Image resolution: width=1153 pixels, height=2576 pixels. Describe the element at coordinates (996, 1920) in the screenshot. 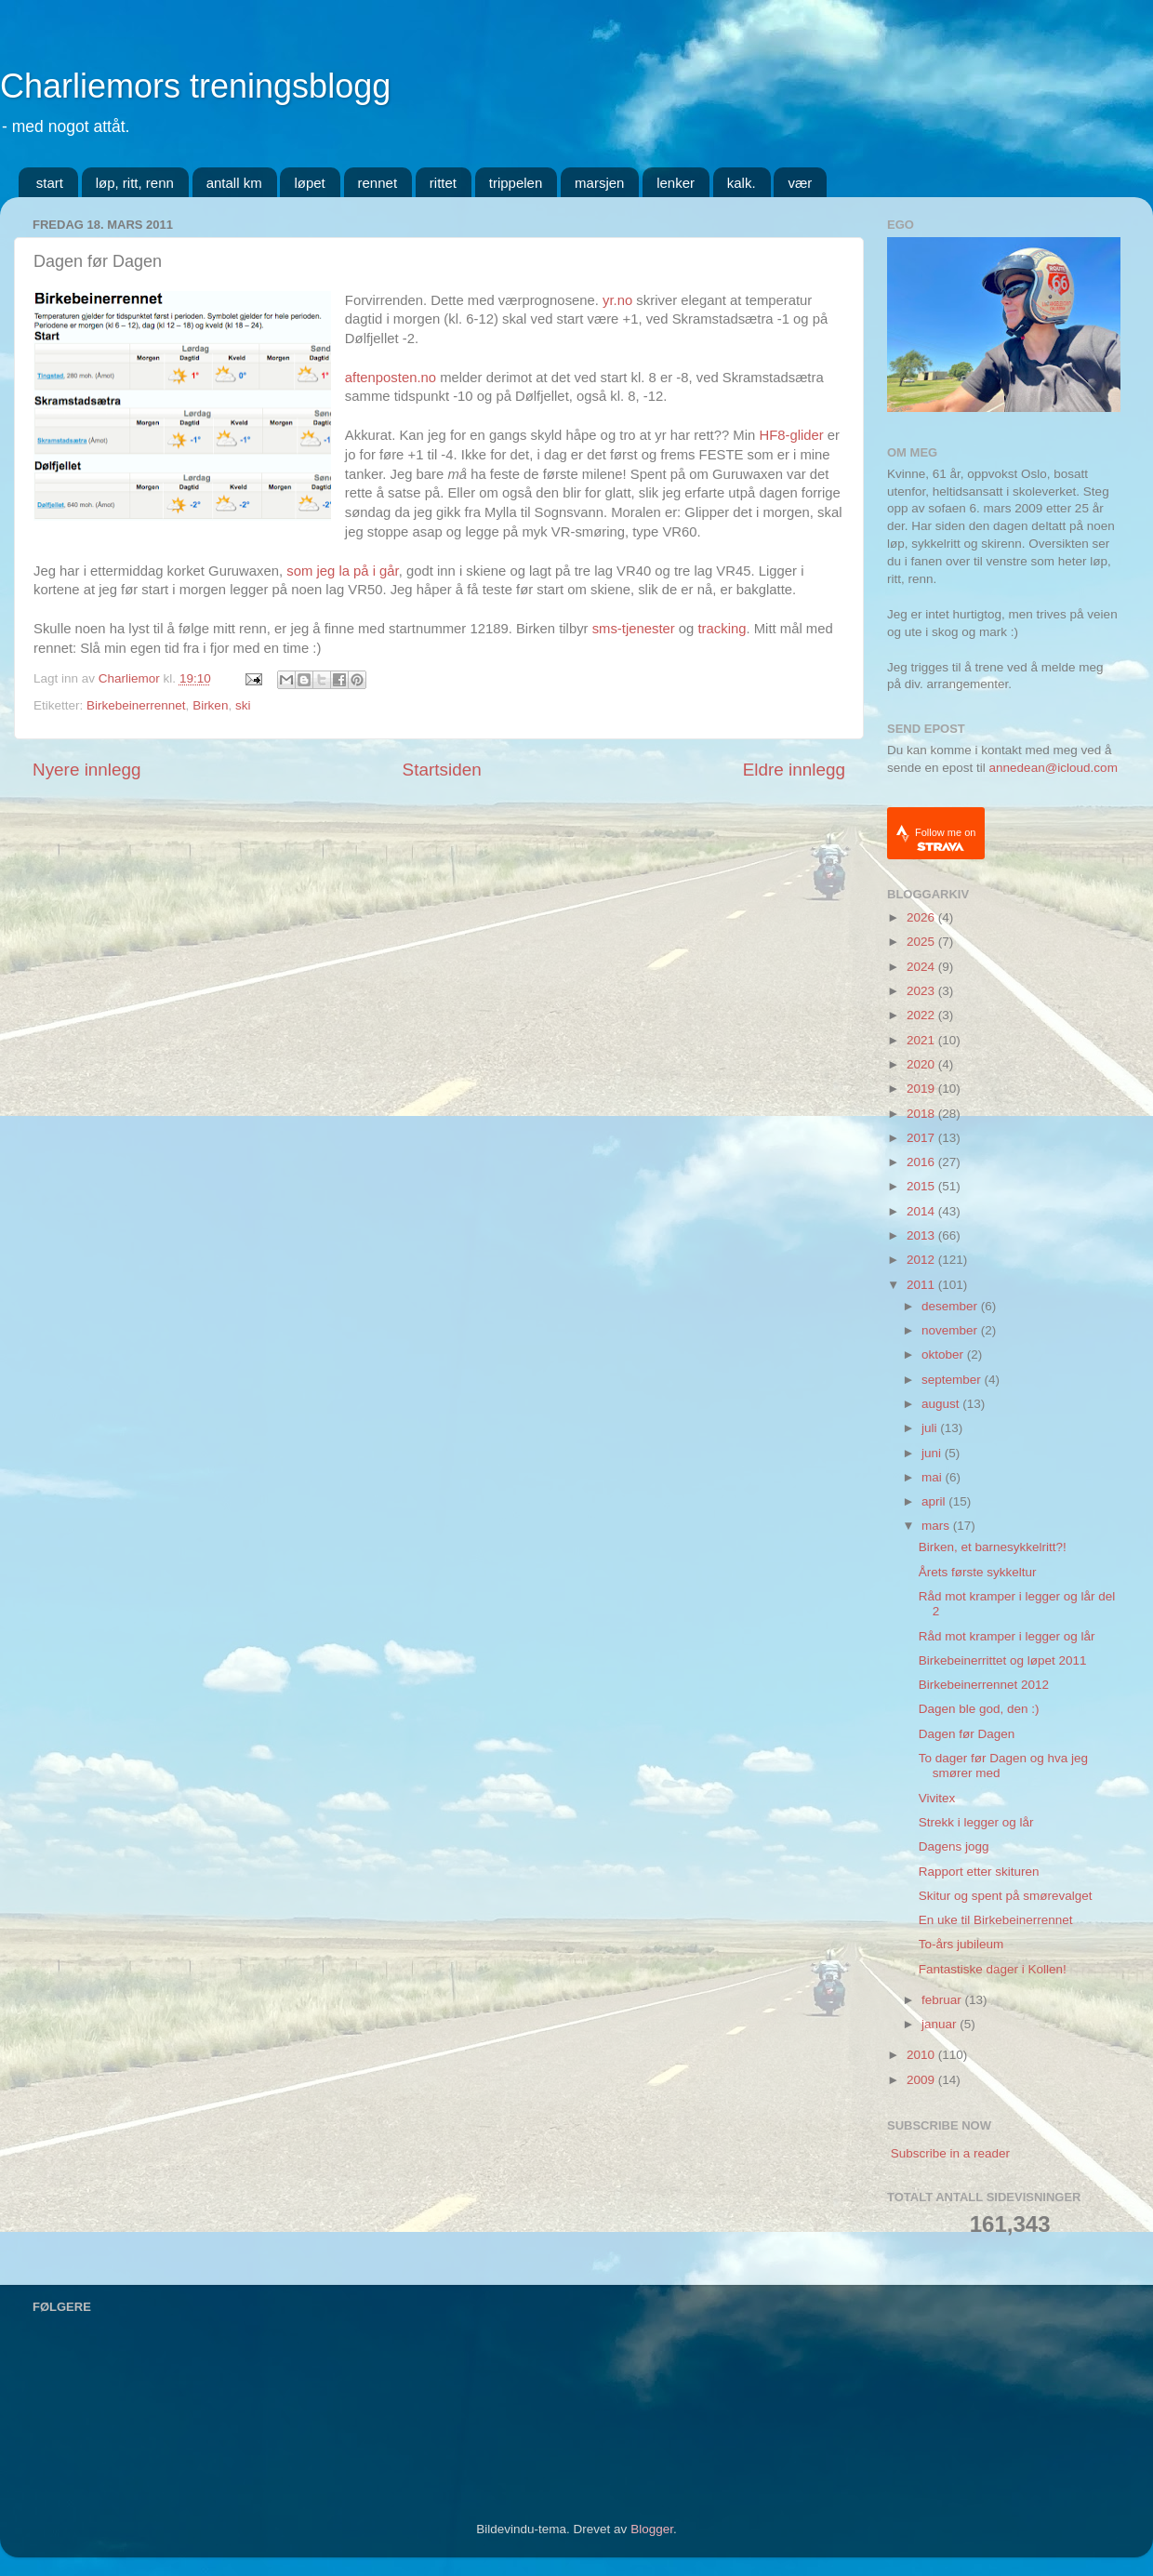

I see `En uke til Birkebeinerrennet` at that location.